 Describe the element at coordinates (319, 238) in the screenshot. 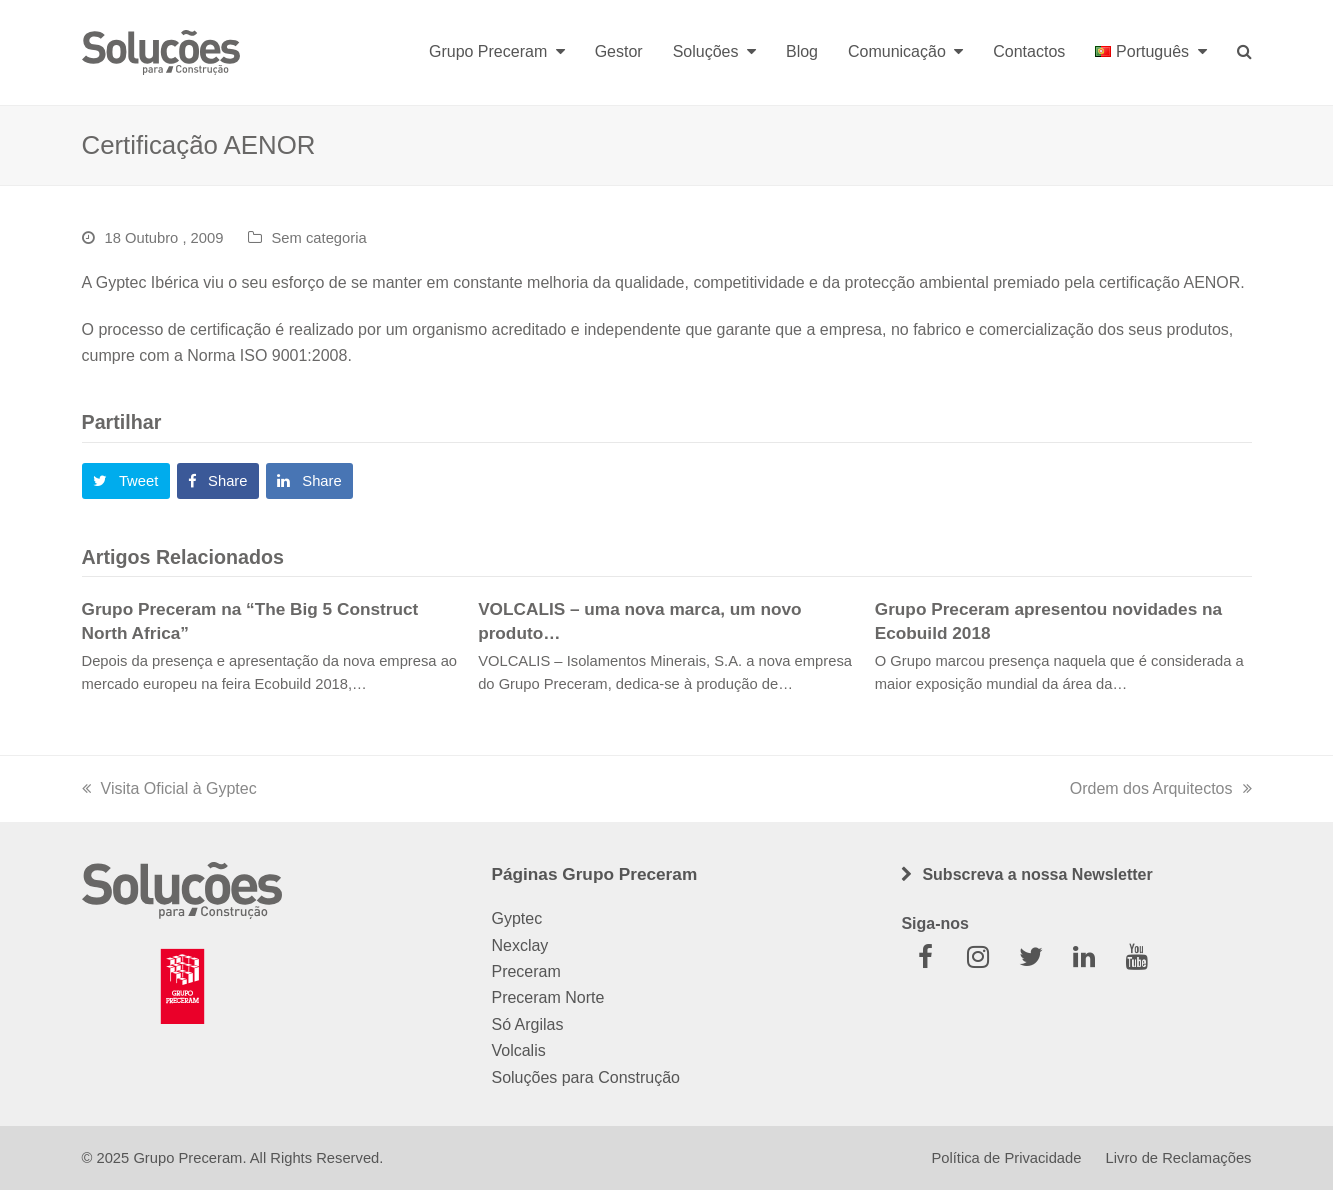

I see `Sem categoria` at that location.